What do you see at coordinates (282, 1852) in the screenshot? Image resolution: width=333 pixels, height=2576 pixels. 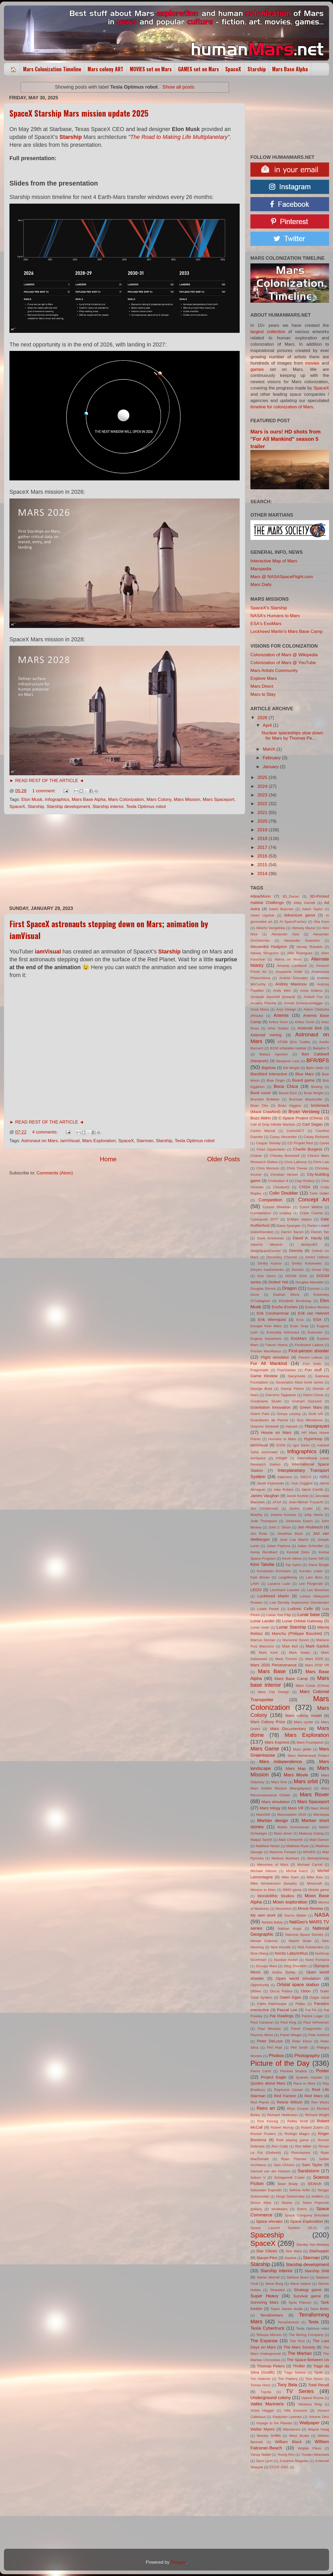 I see `Mauricio Pampin` at bounding box center [282, 1852].